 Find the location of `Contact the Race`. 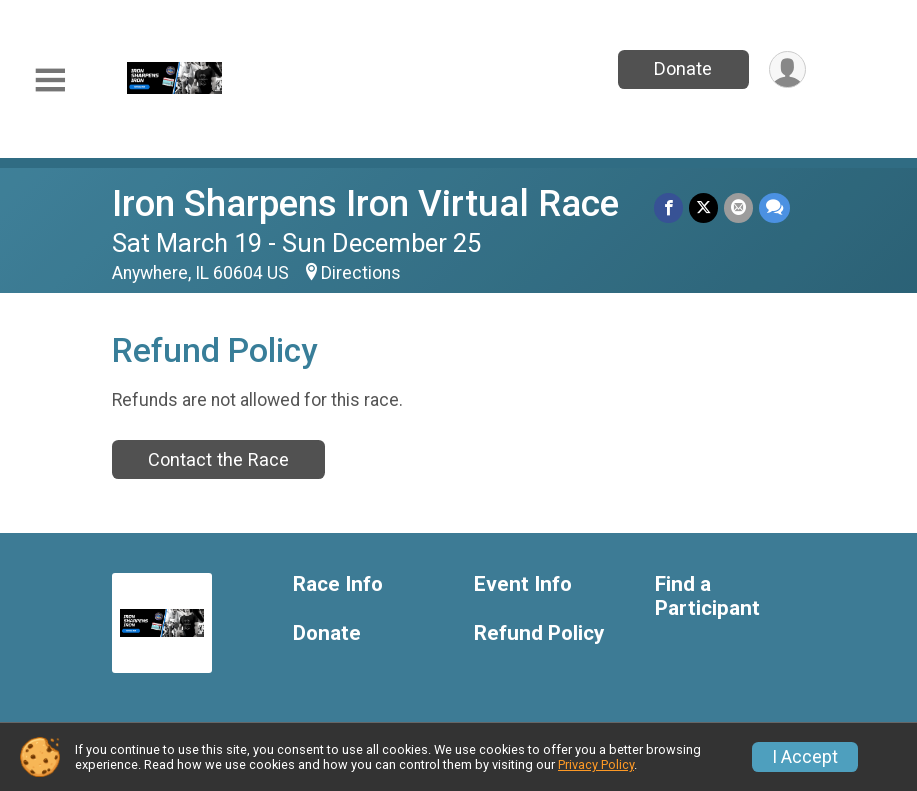

Contact the Race is located at coordinates (218, 459).